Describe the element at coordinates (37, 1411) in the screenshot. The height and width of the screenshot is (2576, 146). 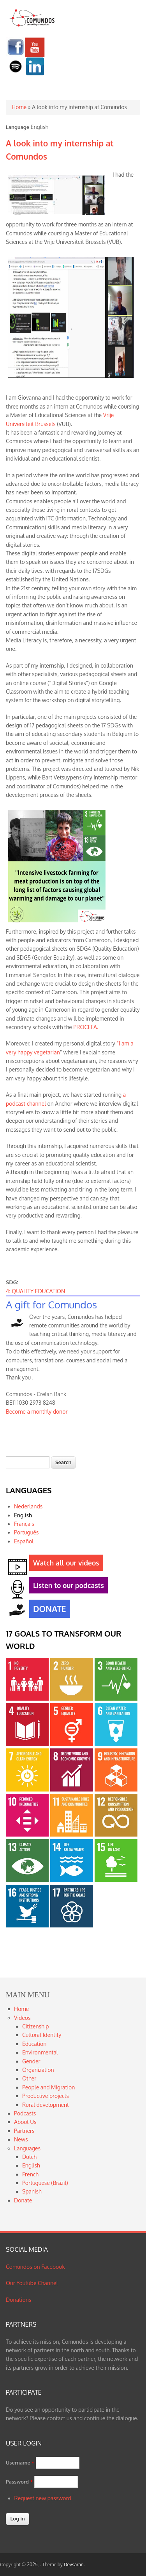
I see `Become a monthly donor` at that location.